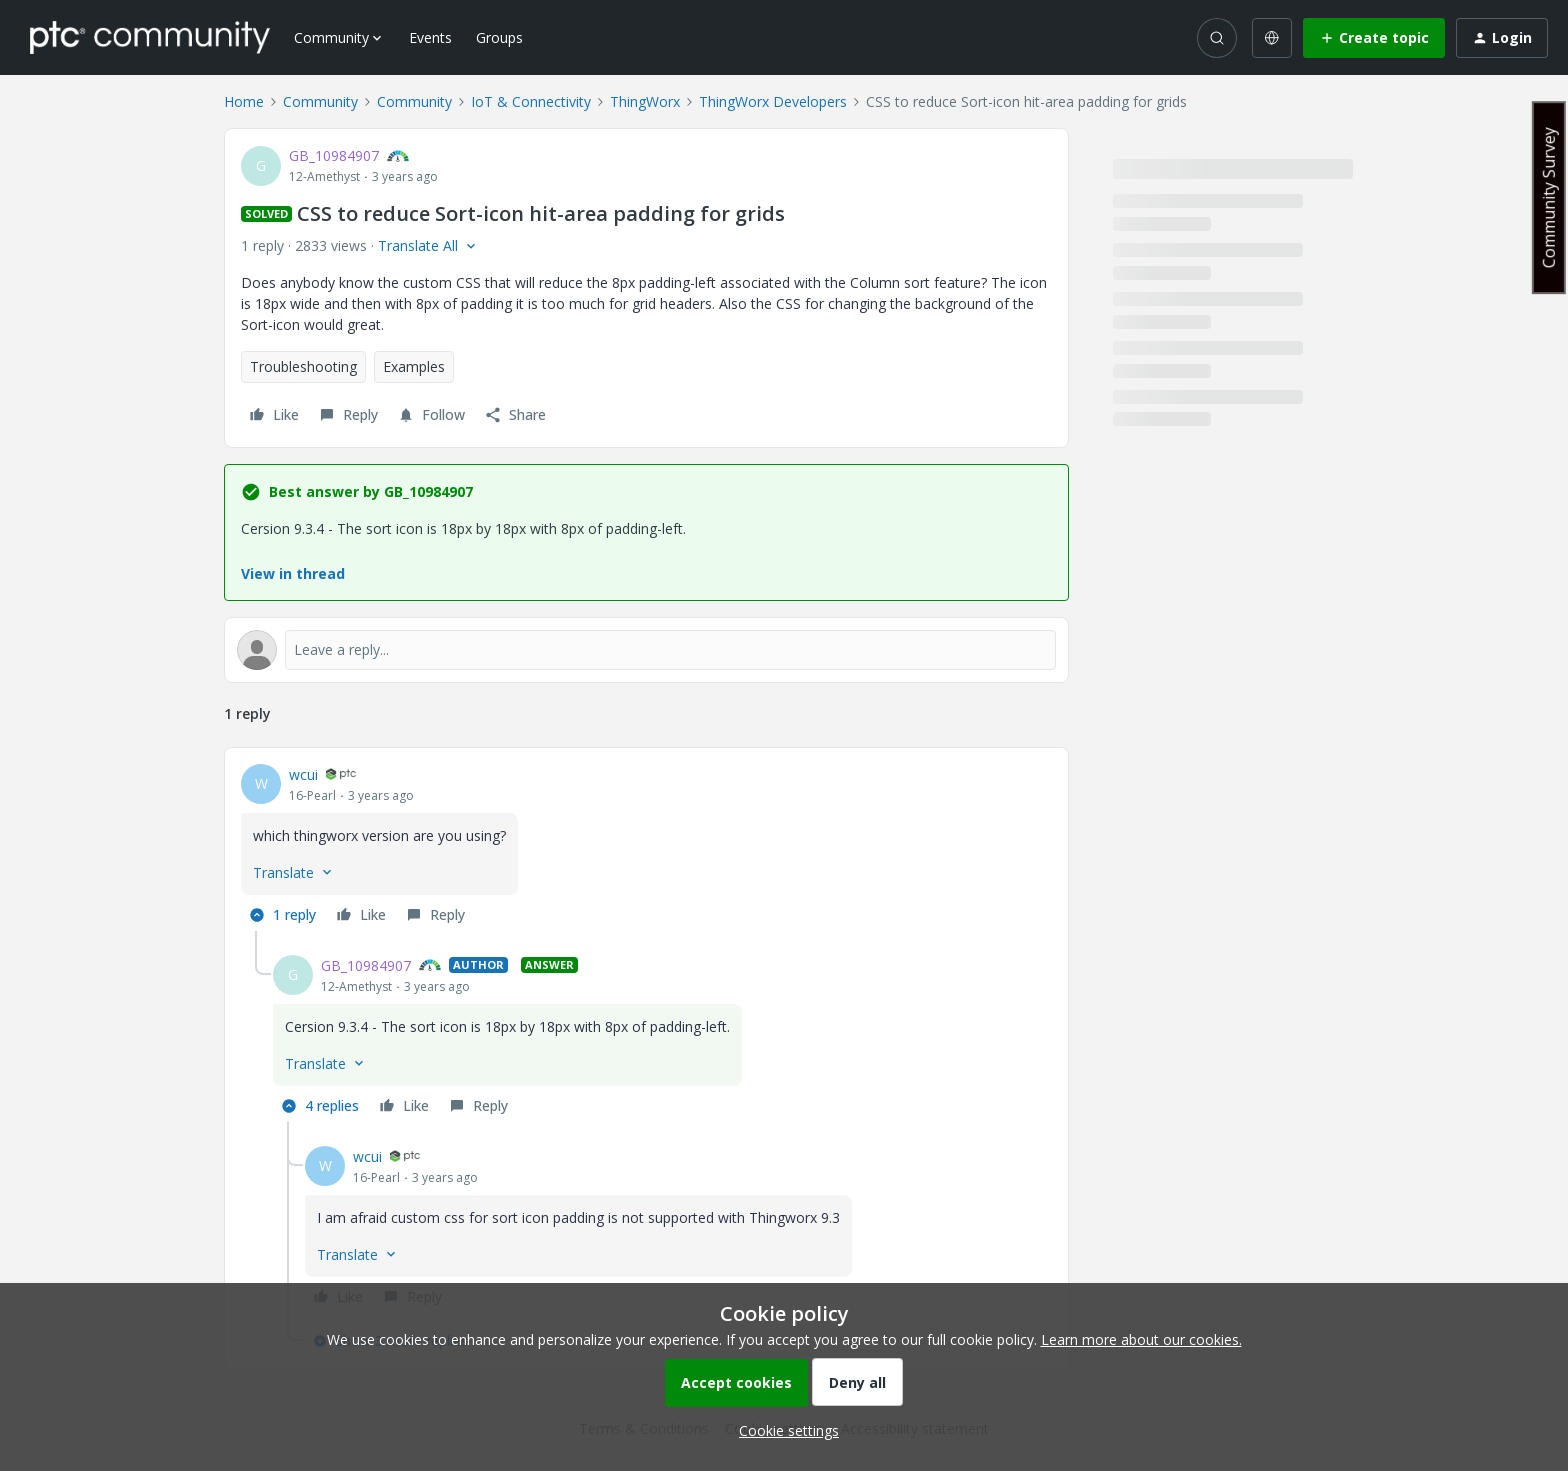  Describe the element at coordinates (645, 101) in the screenshot. I see `ThingWorx` at that location.